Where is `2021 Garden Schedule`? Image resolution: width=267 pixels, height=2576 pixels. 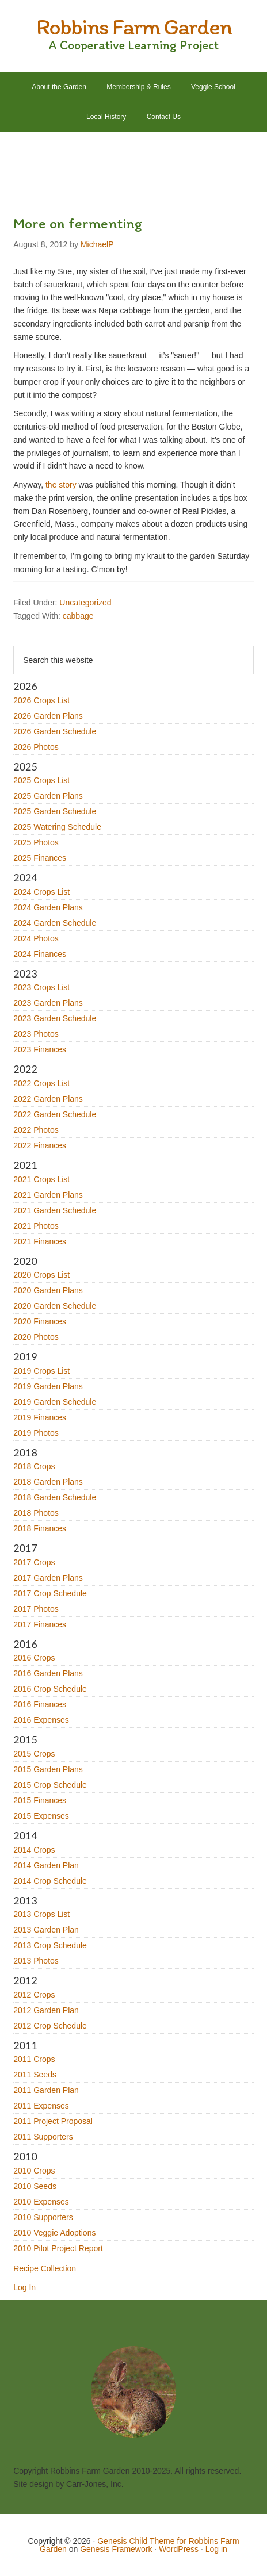
2021 Garden Schedule is located at coordinates (54, 1210).